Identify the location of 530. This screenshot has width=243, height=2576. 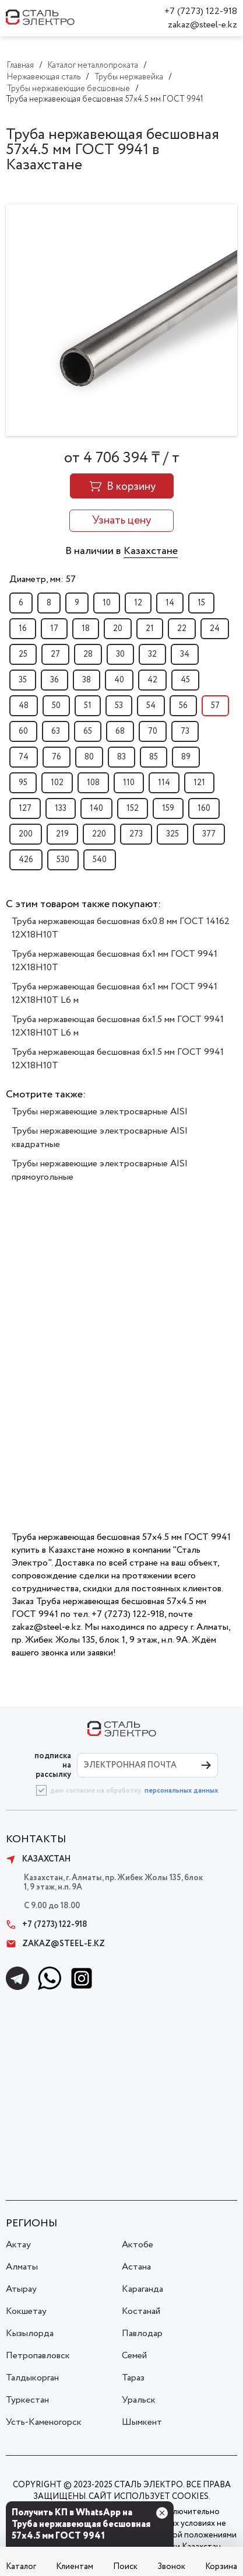
(63, 860).